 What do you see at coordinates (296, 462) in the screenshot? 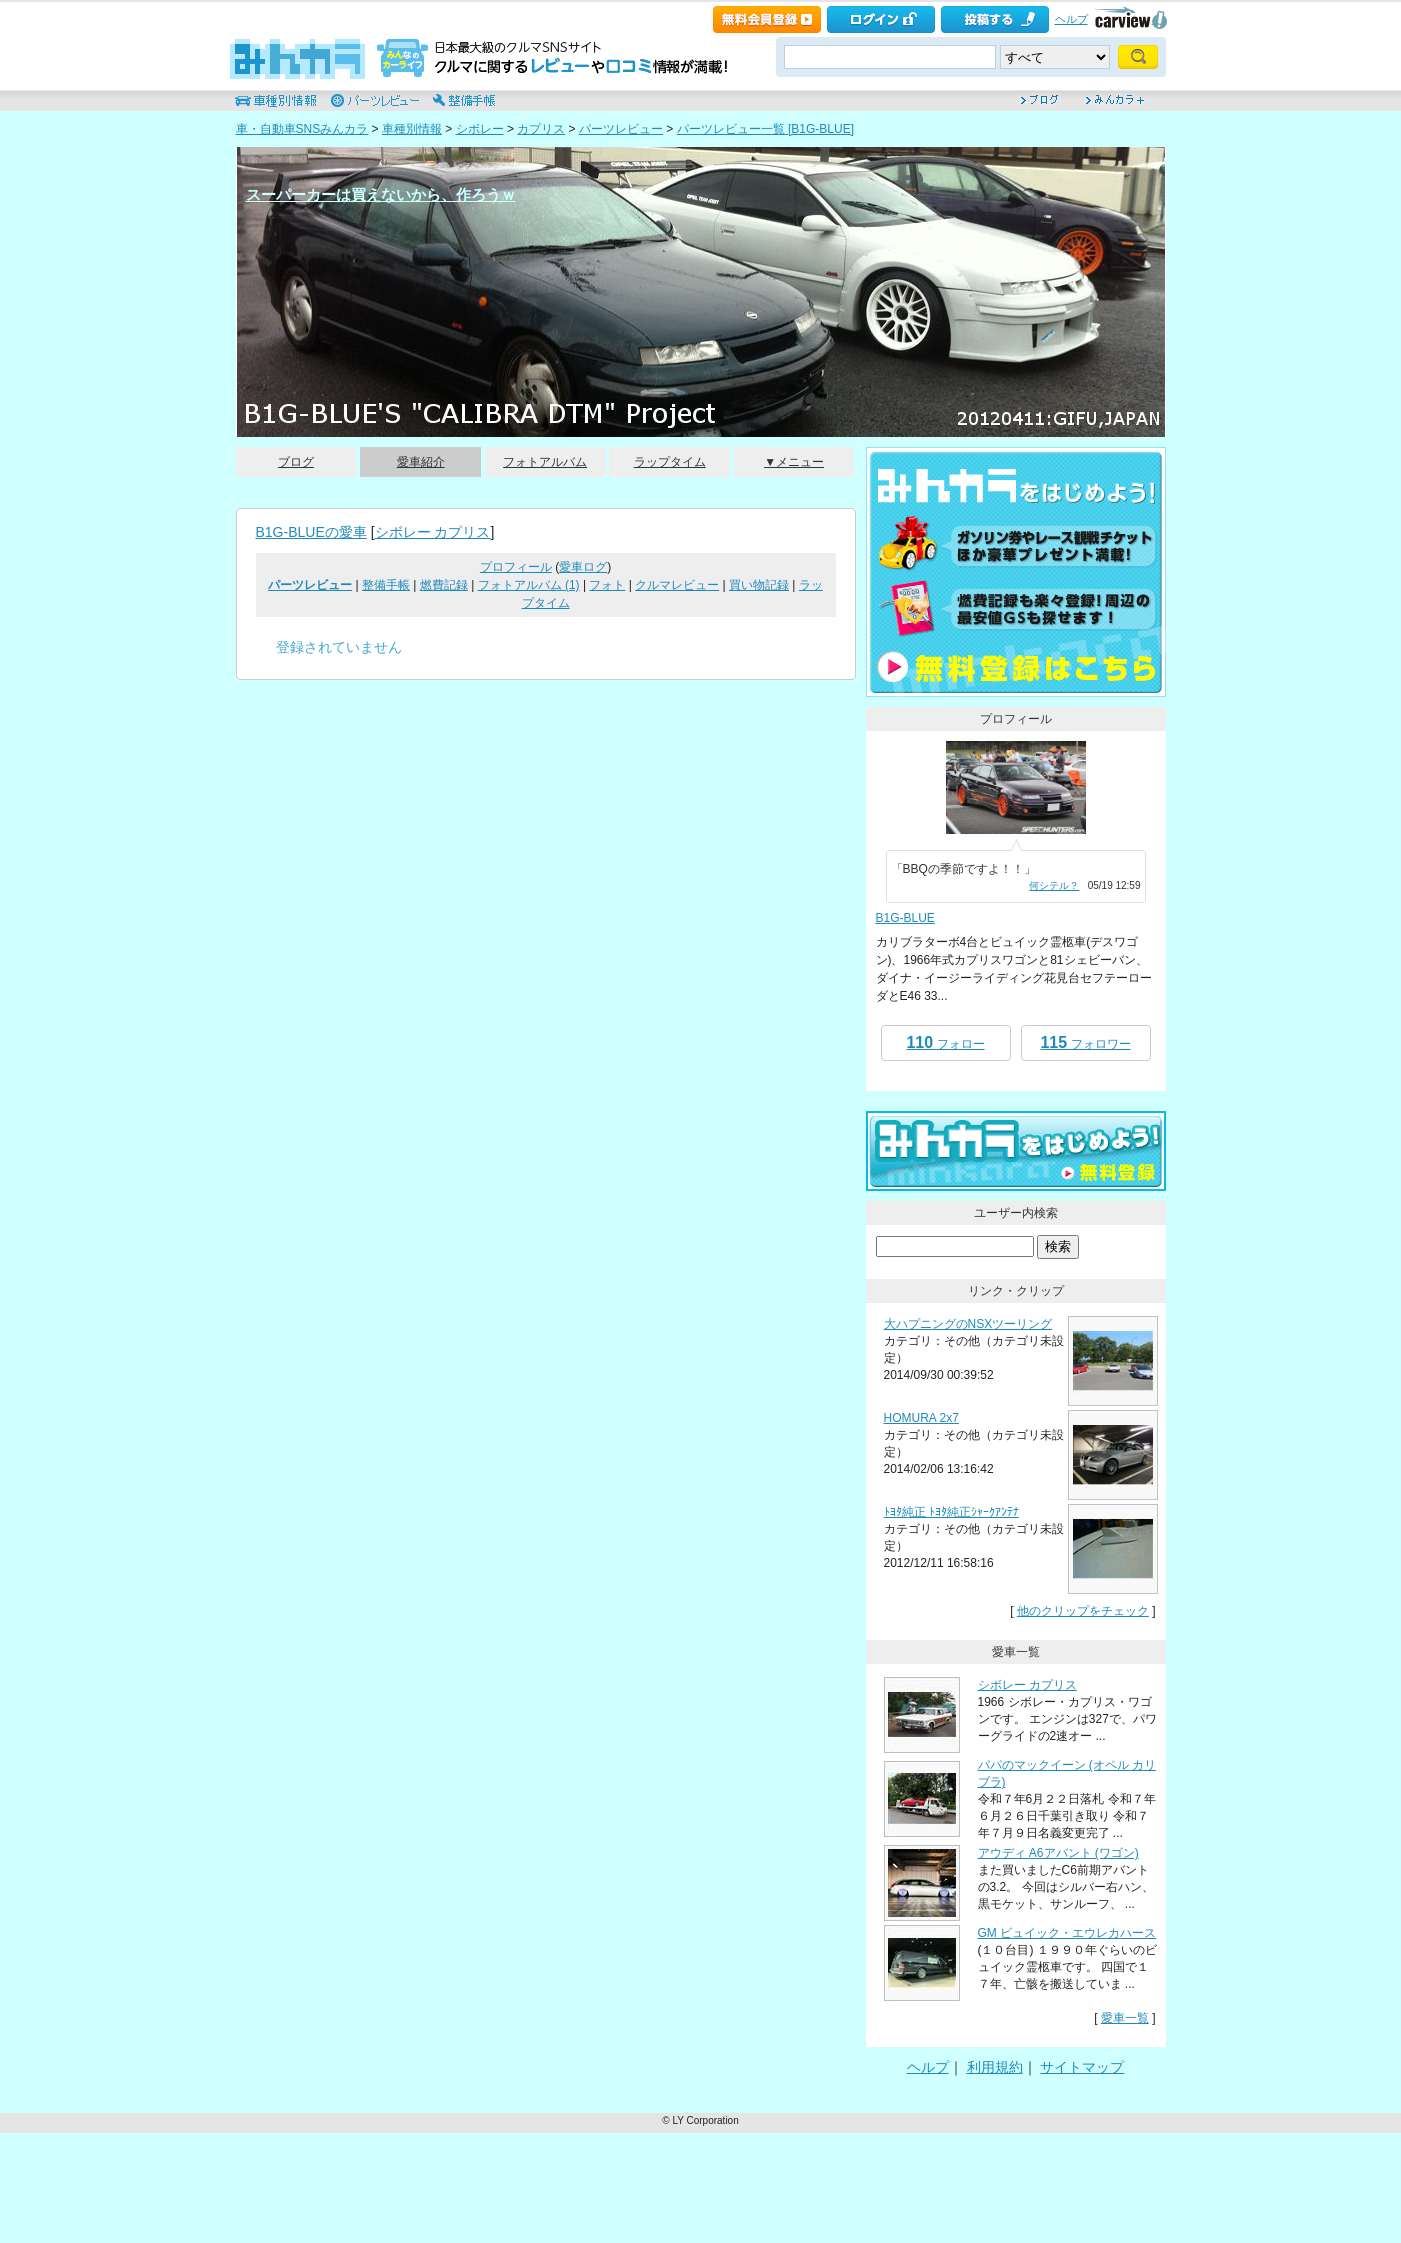
I see `ブログ` at bounding box center [296, 462].